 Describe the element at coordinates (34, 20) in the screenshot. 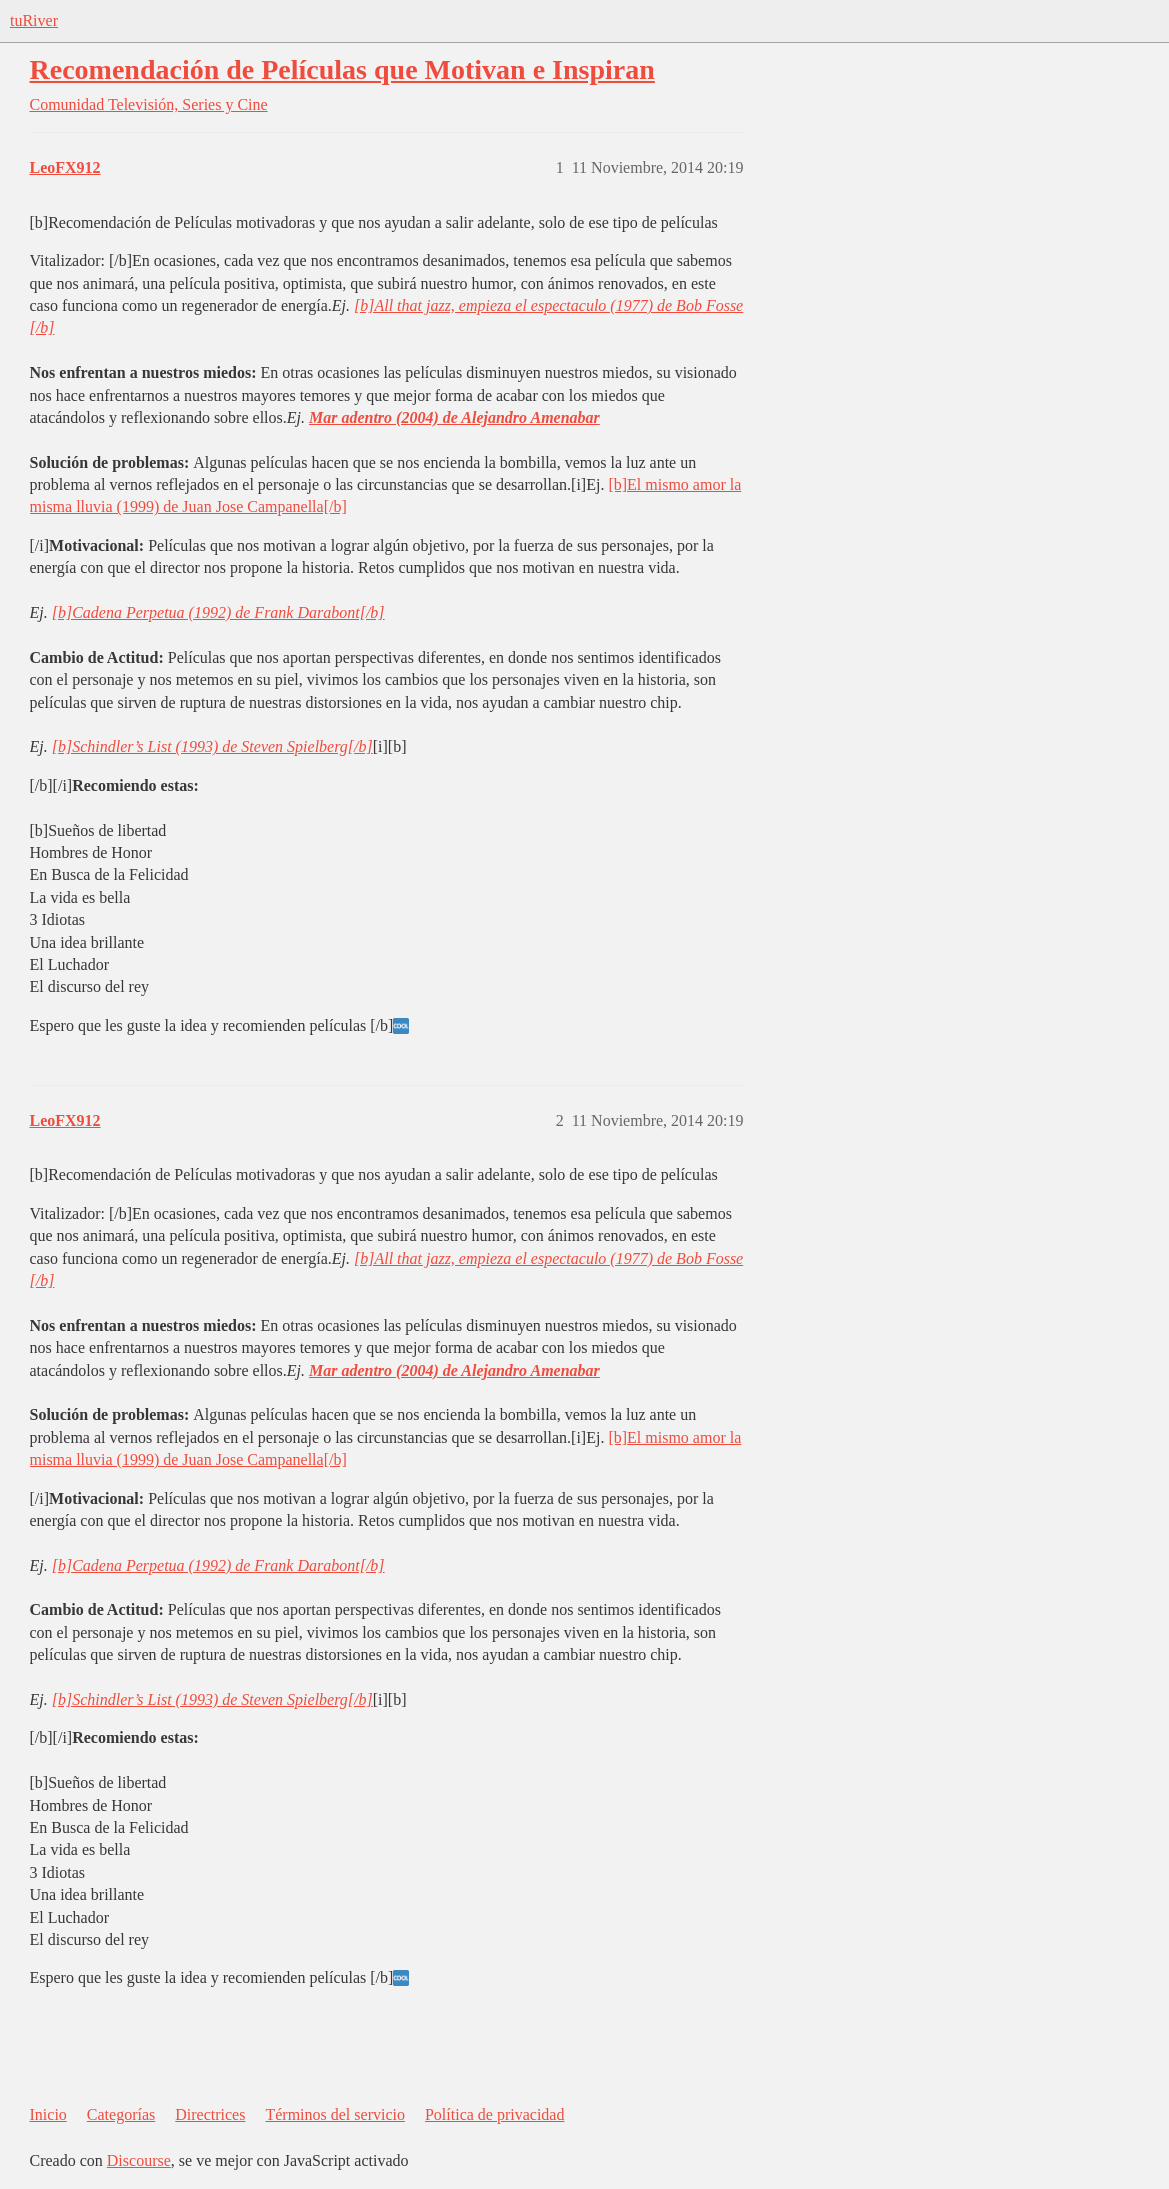

I see `tuRiver` at that location.